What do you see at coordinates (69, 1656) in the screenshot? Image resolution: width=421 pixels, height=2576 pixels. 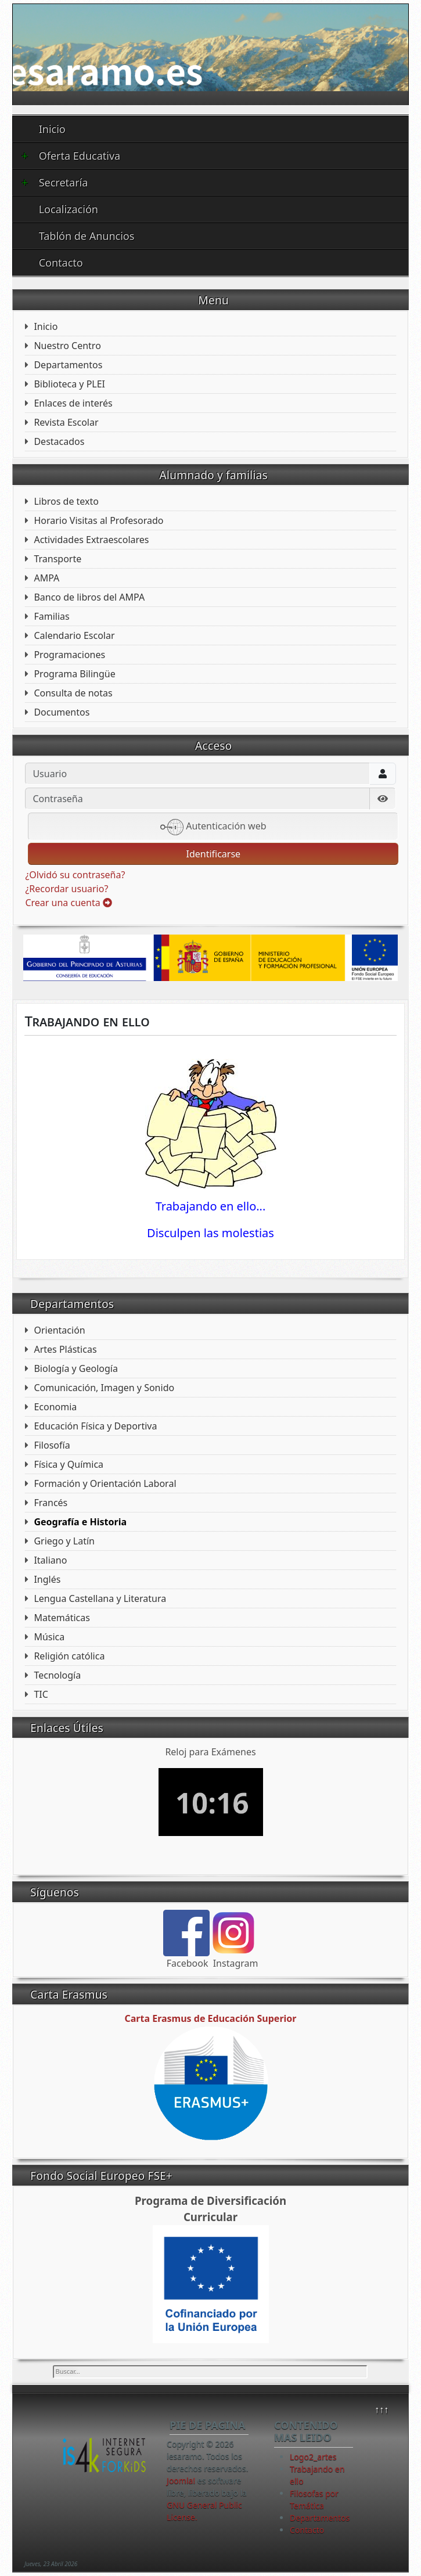 I see `Religión católica` at bounding box center [69, 1656].